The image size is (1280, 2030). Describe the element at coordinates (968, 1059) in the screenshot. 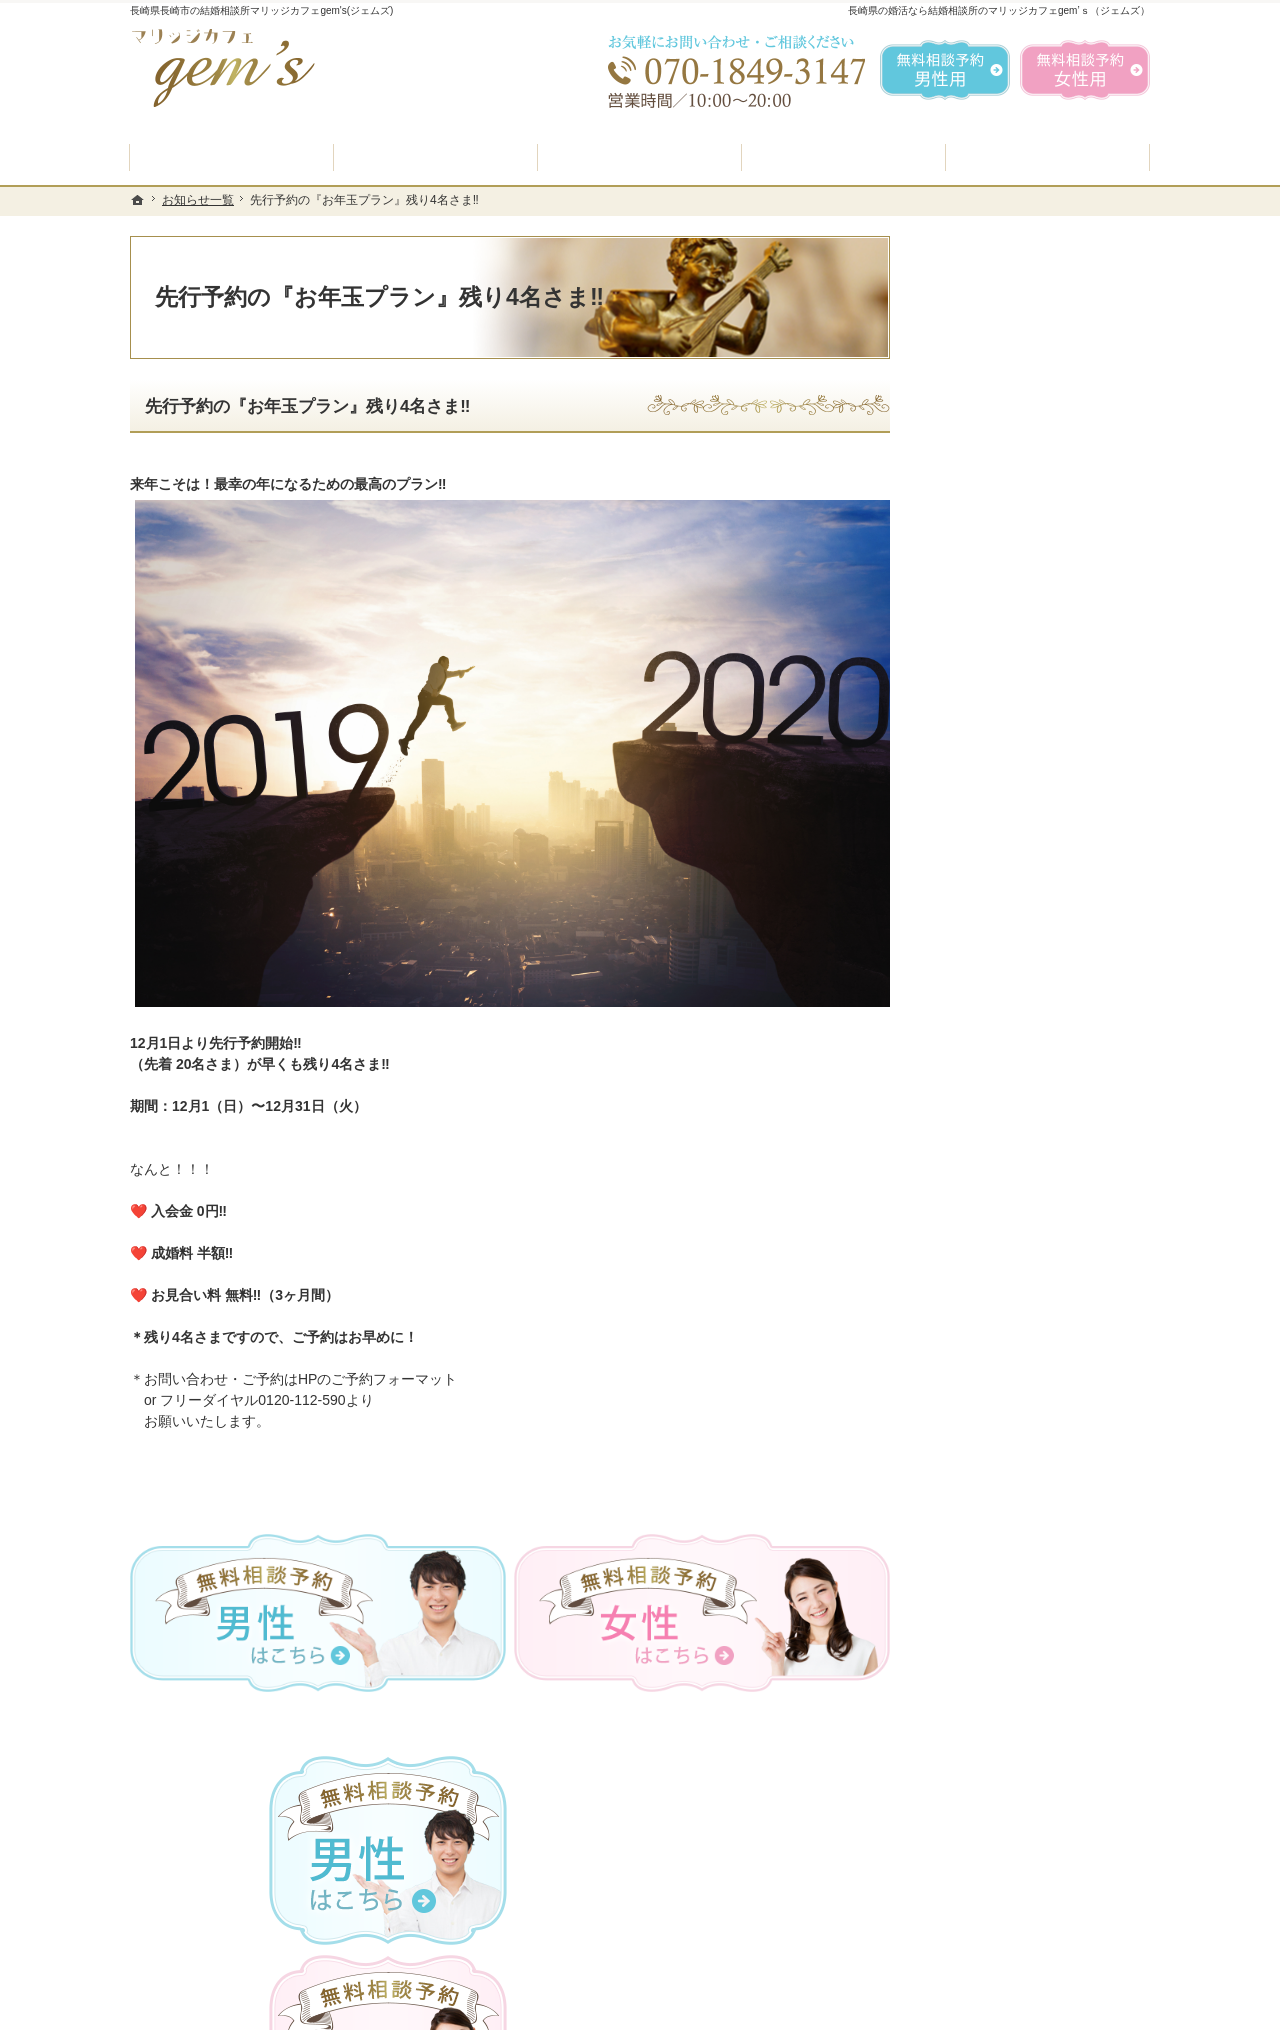

I see `お問合せ` at that location.